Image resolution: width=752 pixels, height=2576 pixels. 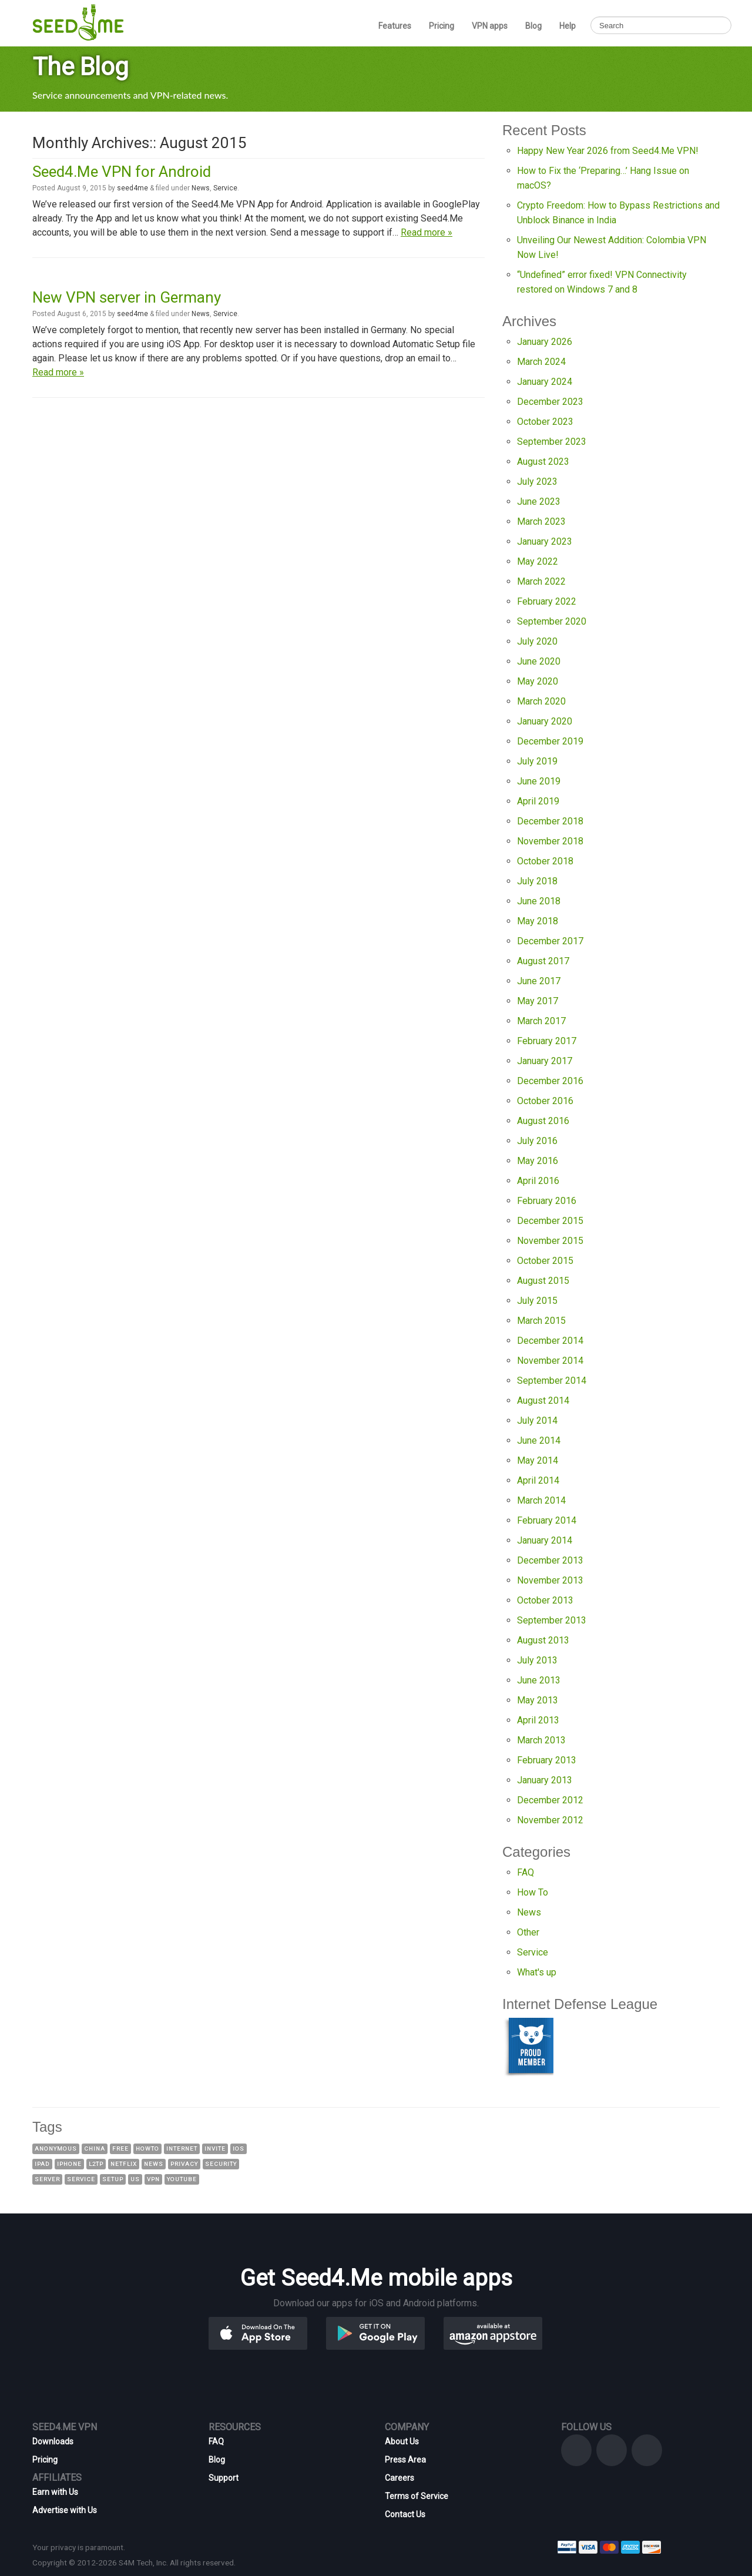 I want to click on August 2015, so click(x=543, y=1280).